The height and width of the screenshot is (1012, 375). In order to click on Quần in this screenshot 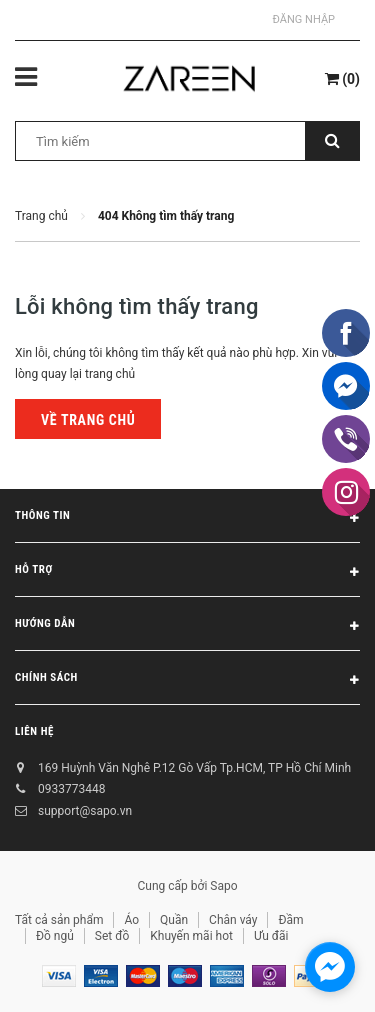, I will do `click(174, 920)`.